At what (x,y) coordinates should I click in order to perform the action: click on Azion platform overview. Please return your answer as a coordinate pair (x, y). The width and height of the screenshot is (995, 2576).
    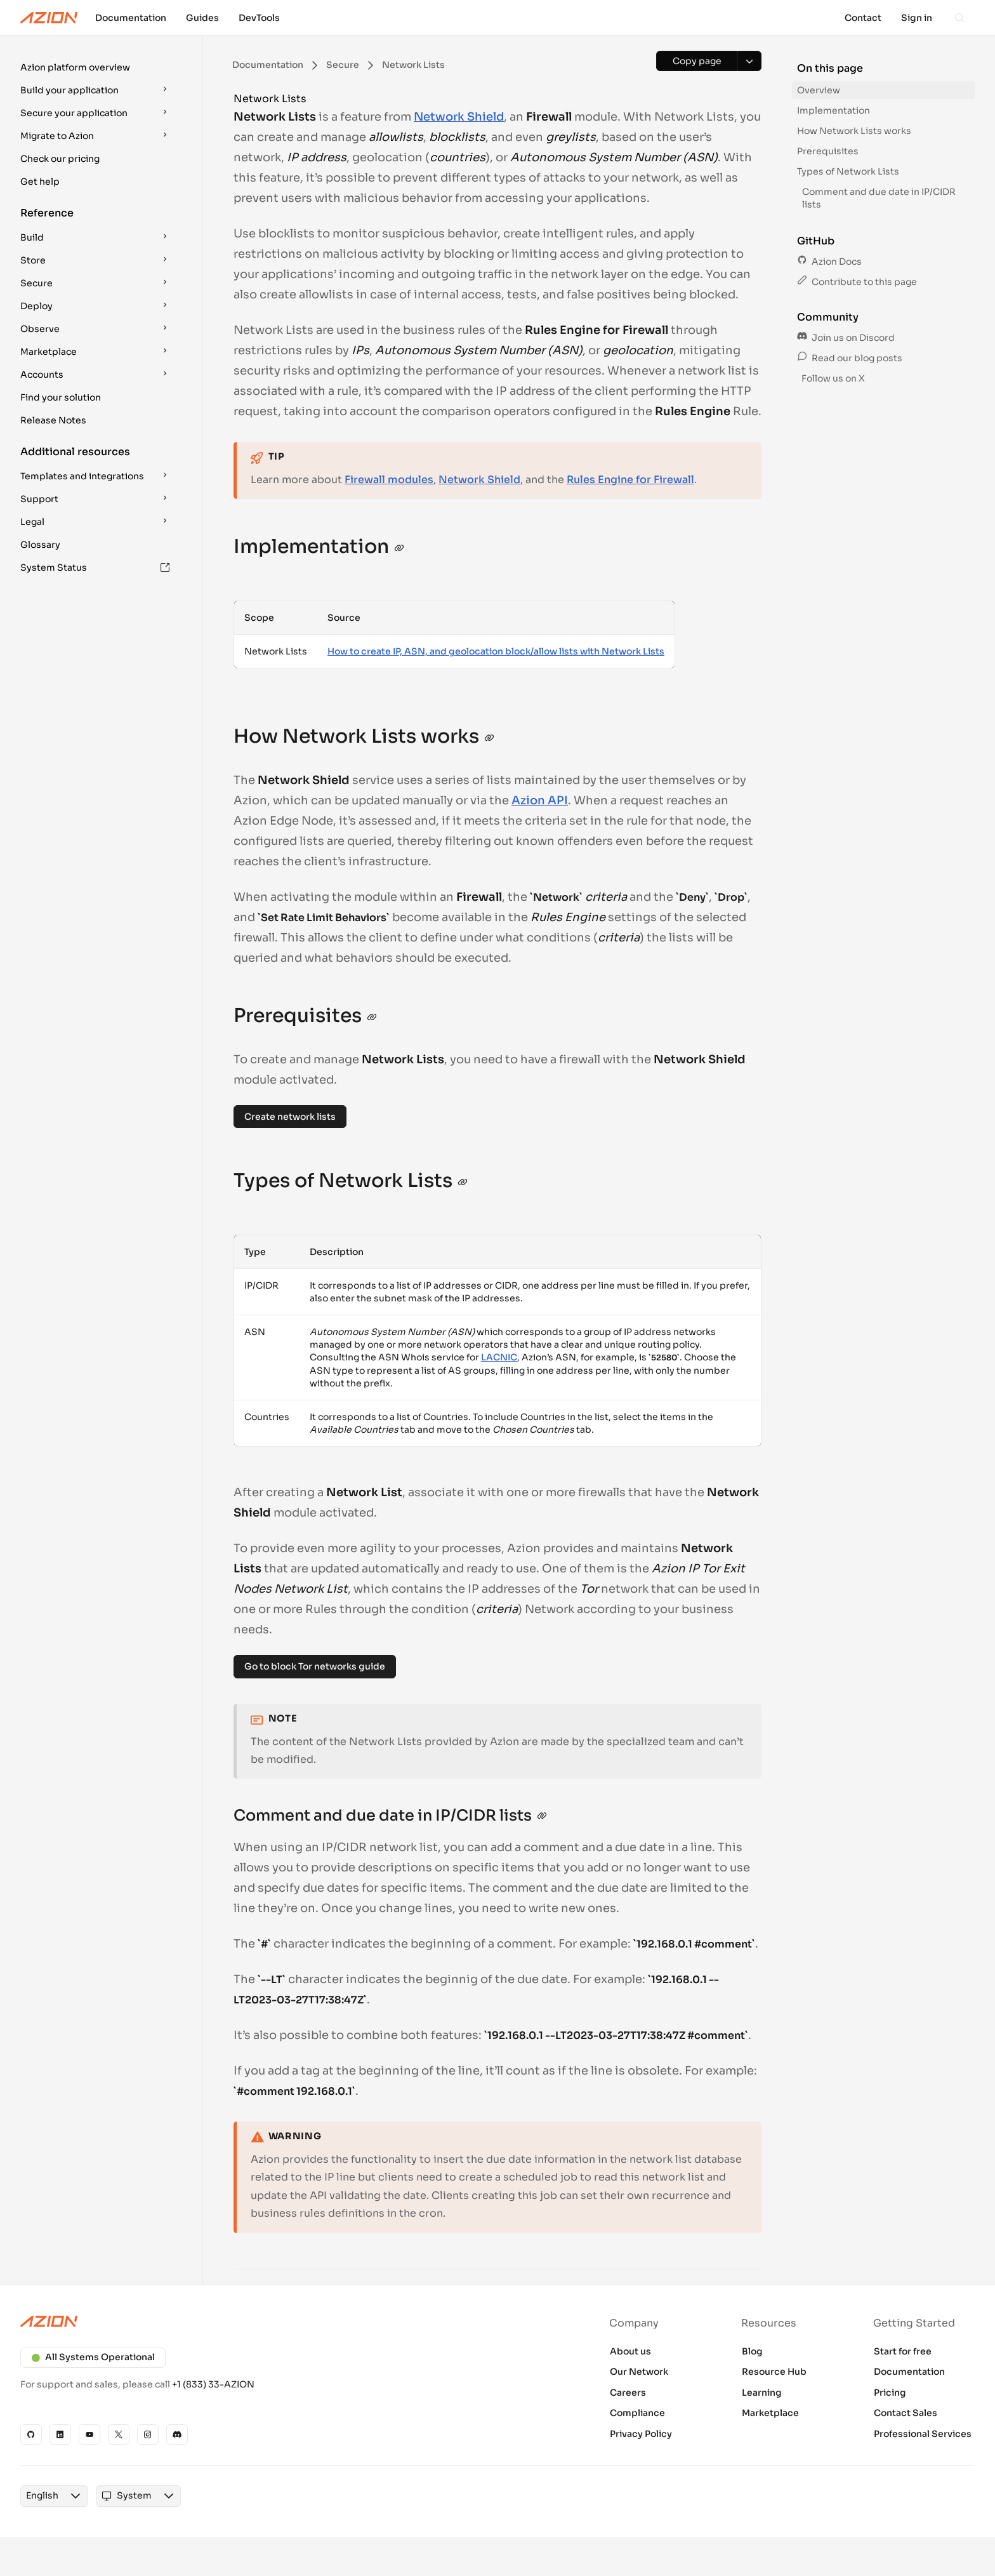
    Looking at the image, I should click on (75, 67).